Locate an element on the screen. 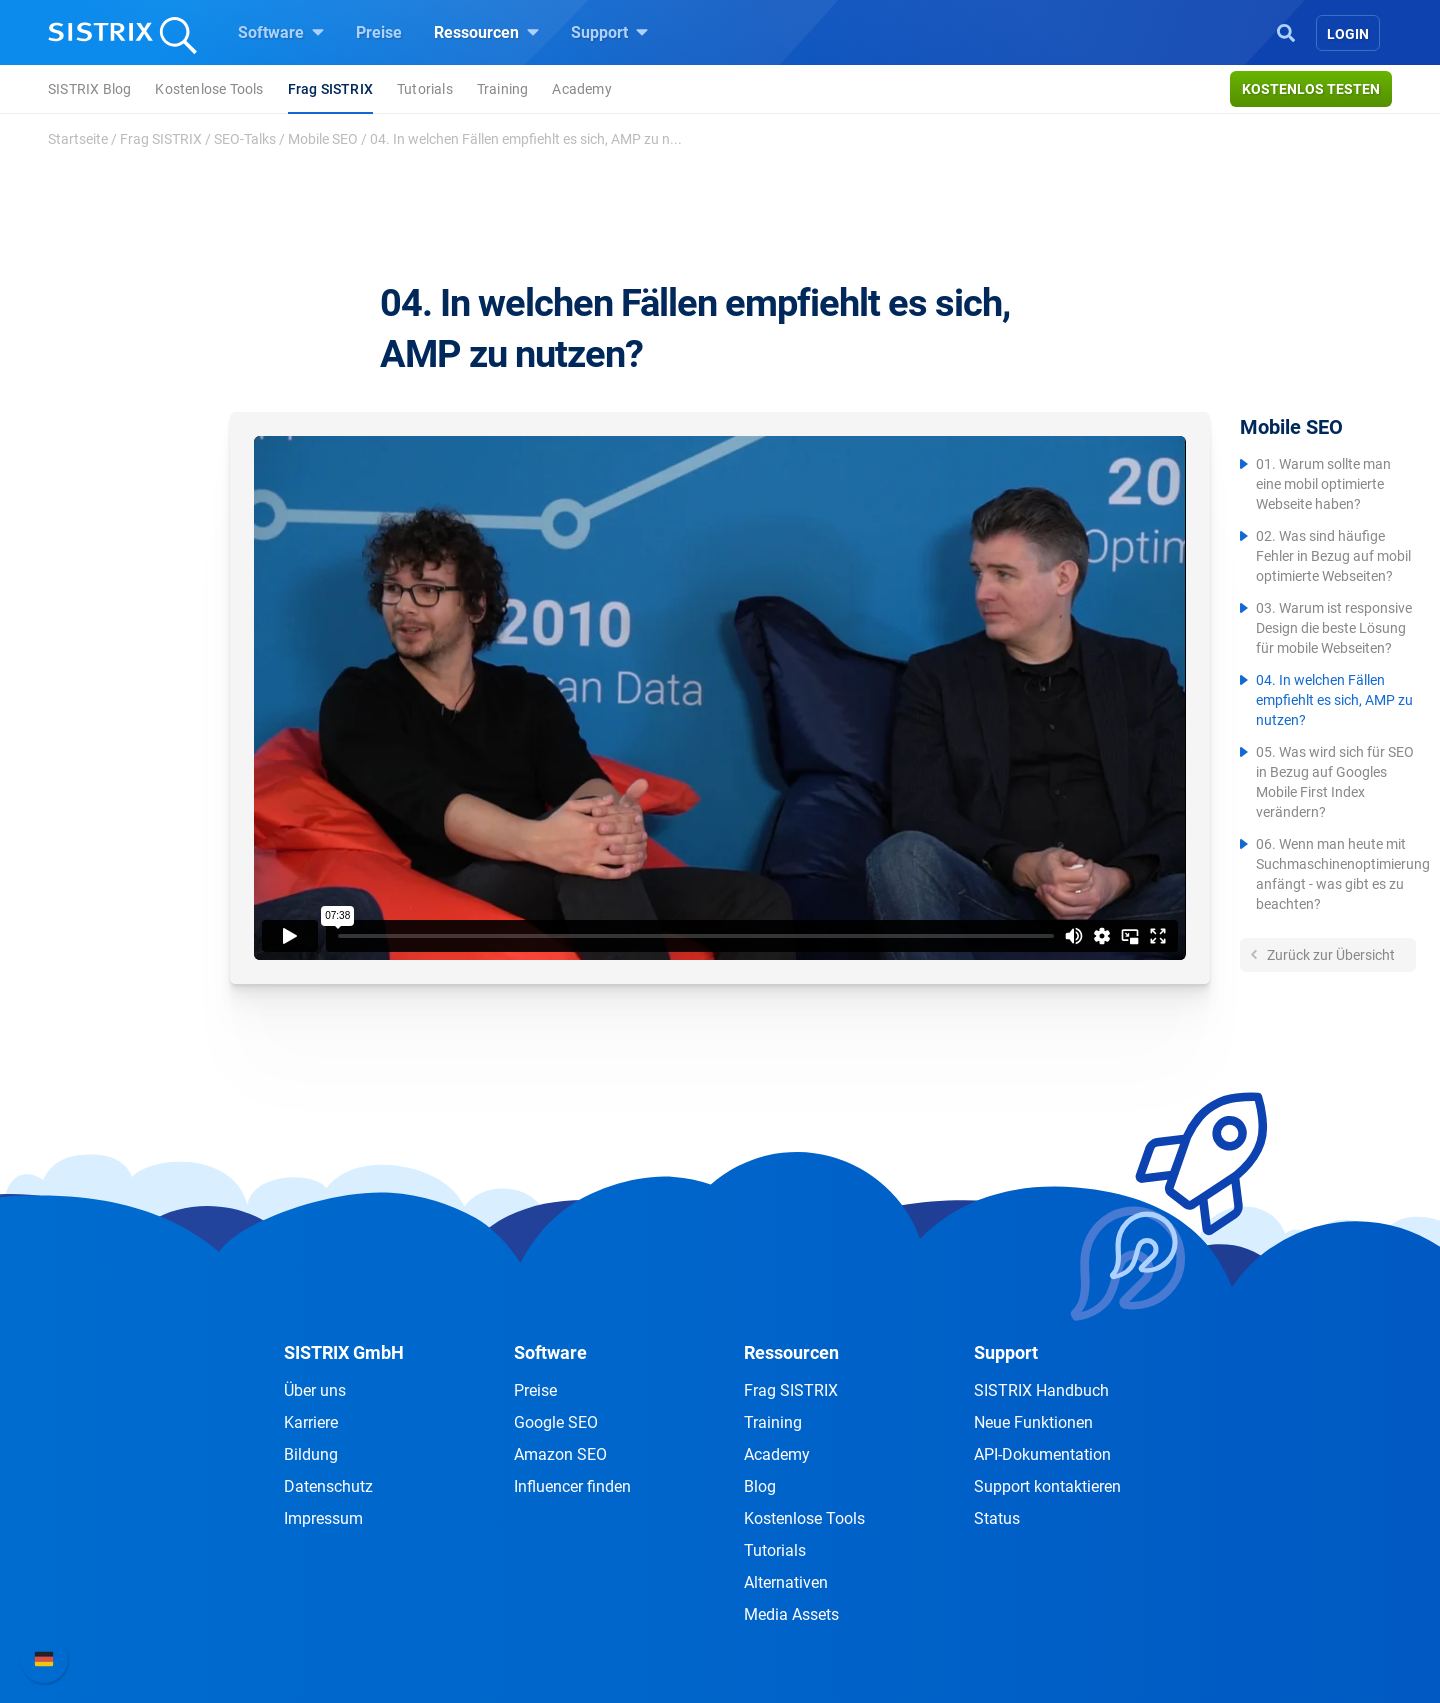  Mobile SEO is located at coordinates (323, 139).